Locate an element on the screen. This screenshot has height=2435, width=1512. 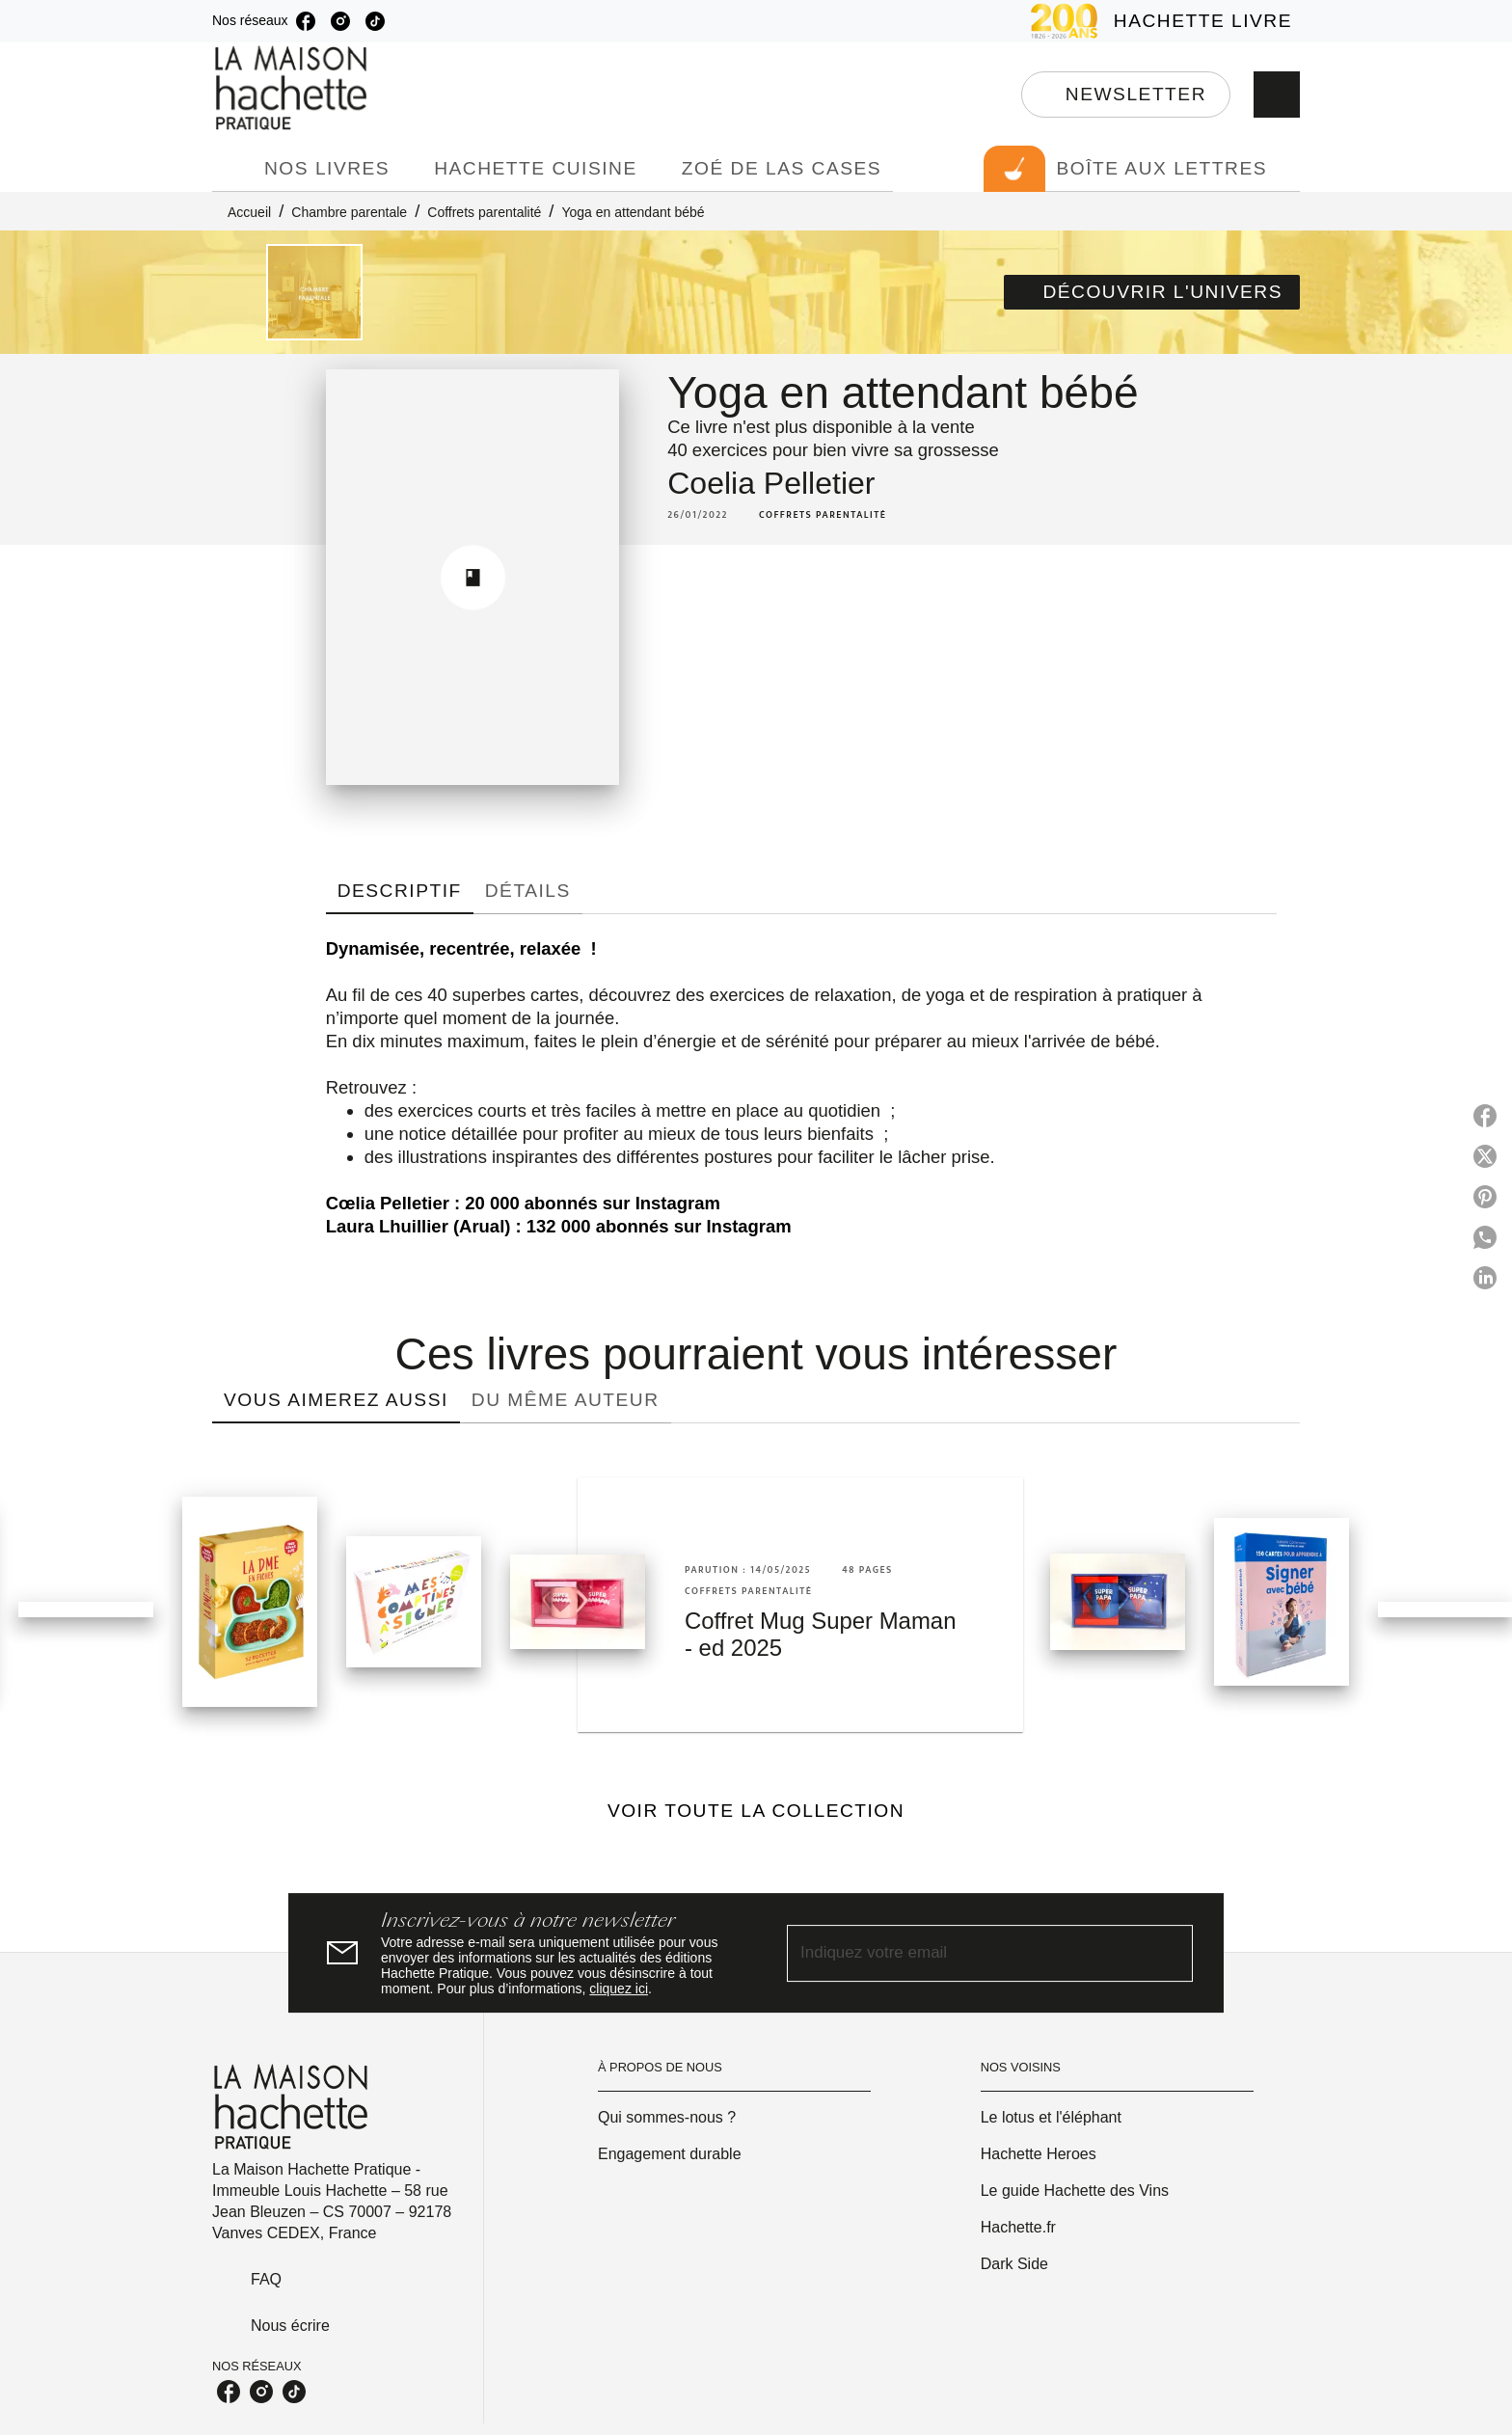
[Accueil] is located at coordinates (293, 88).